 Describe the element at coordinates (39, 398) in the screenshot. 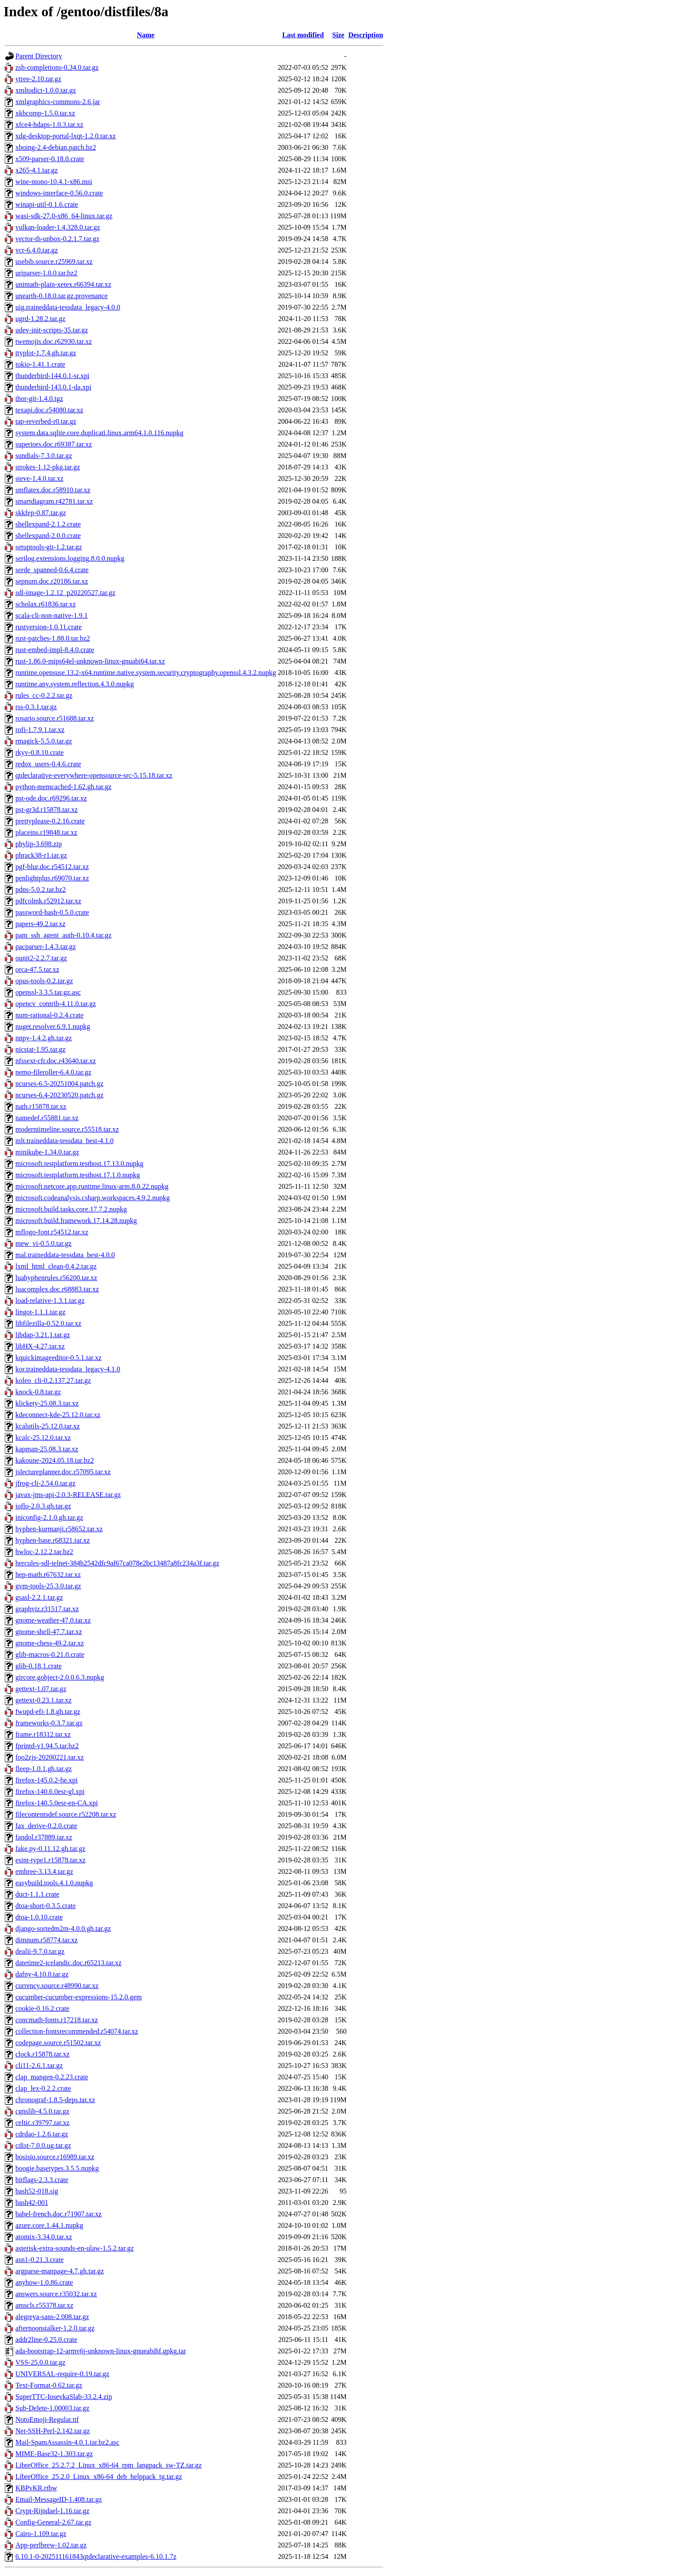

I see `thor-git-1.4.0.tgz` at that location.